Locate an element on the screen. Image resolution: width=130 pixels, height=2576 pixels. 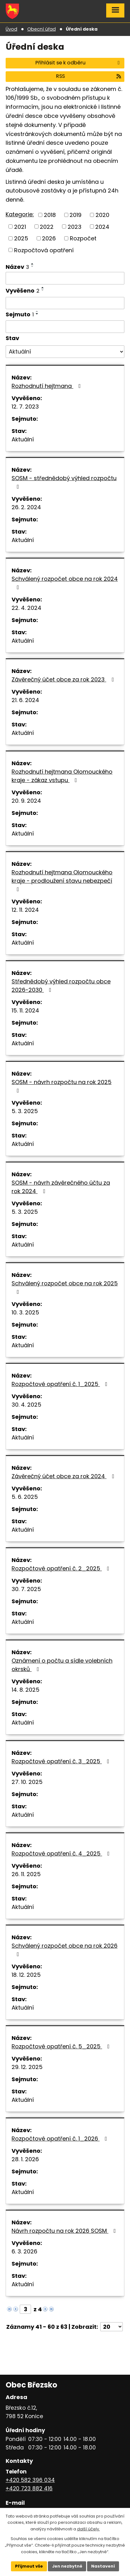
[Seřadit podle Název vzestupně] is located at coordinates (32, 264).